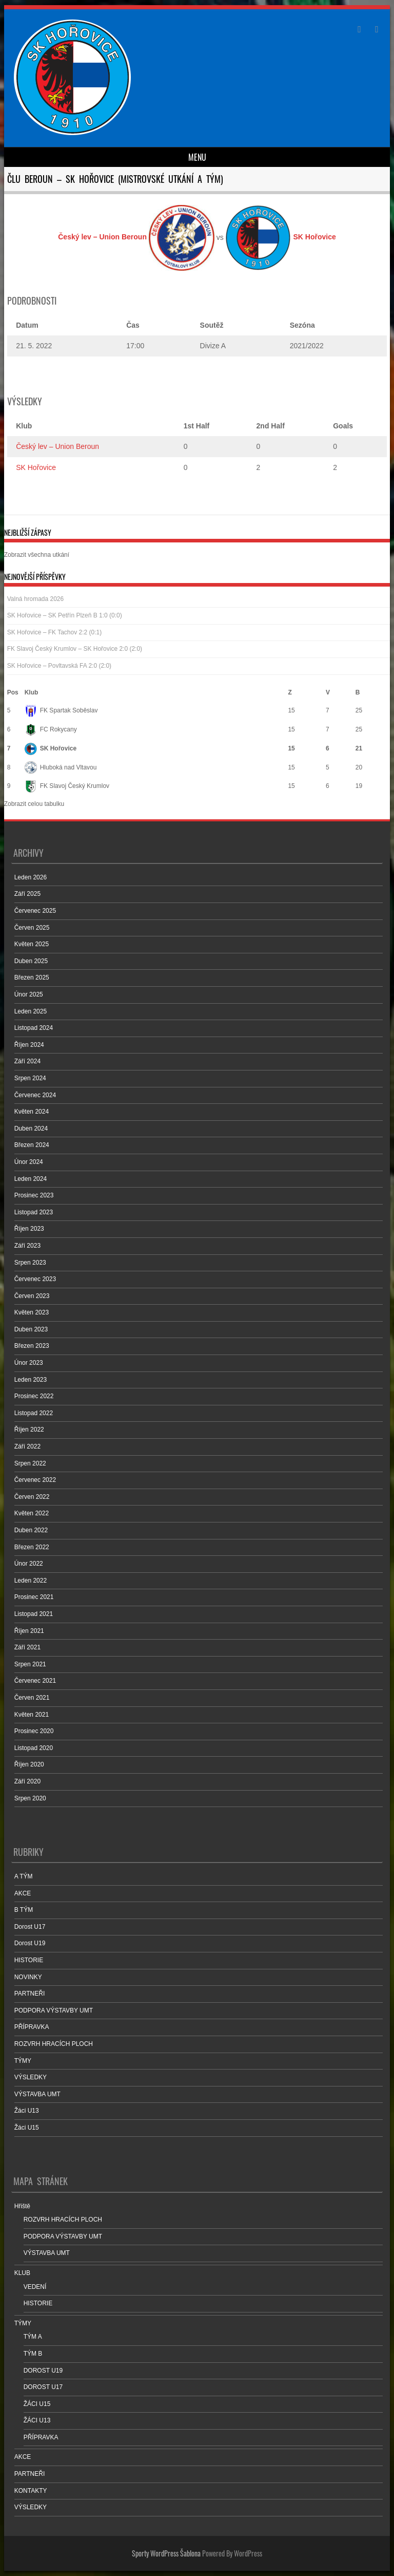 The image size is (394, 2576). What do you see at coordinates (30, 1664) in the screenshot?
I see `Srpen 2021` at bounding box center [30, 1664].